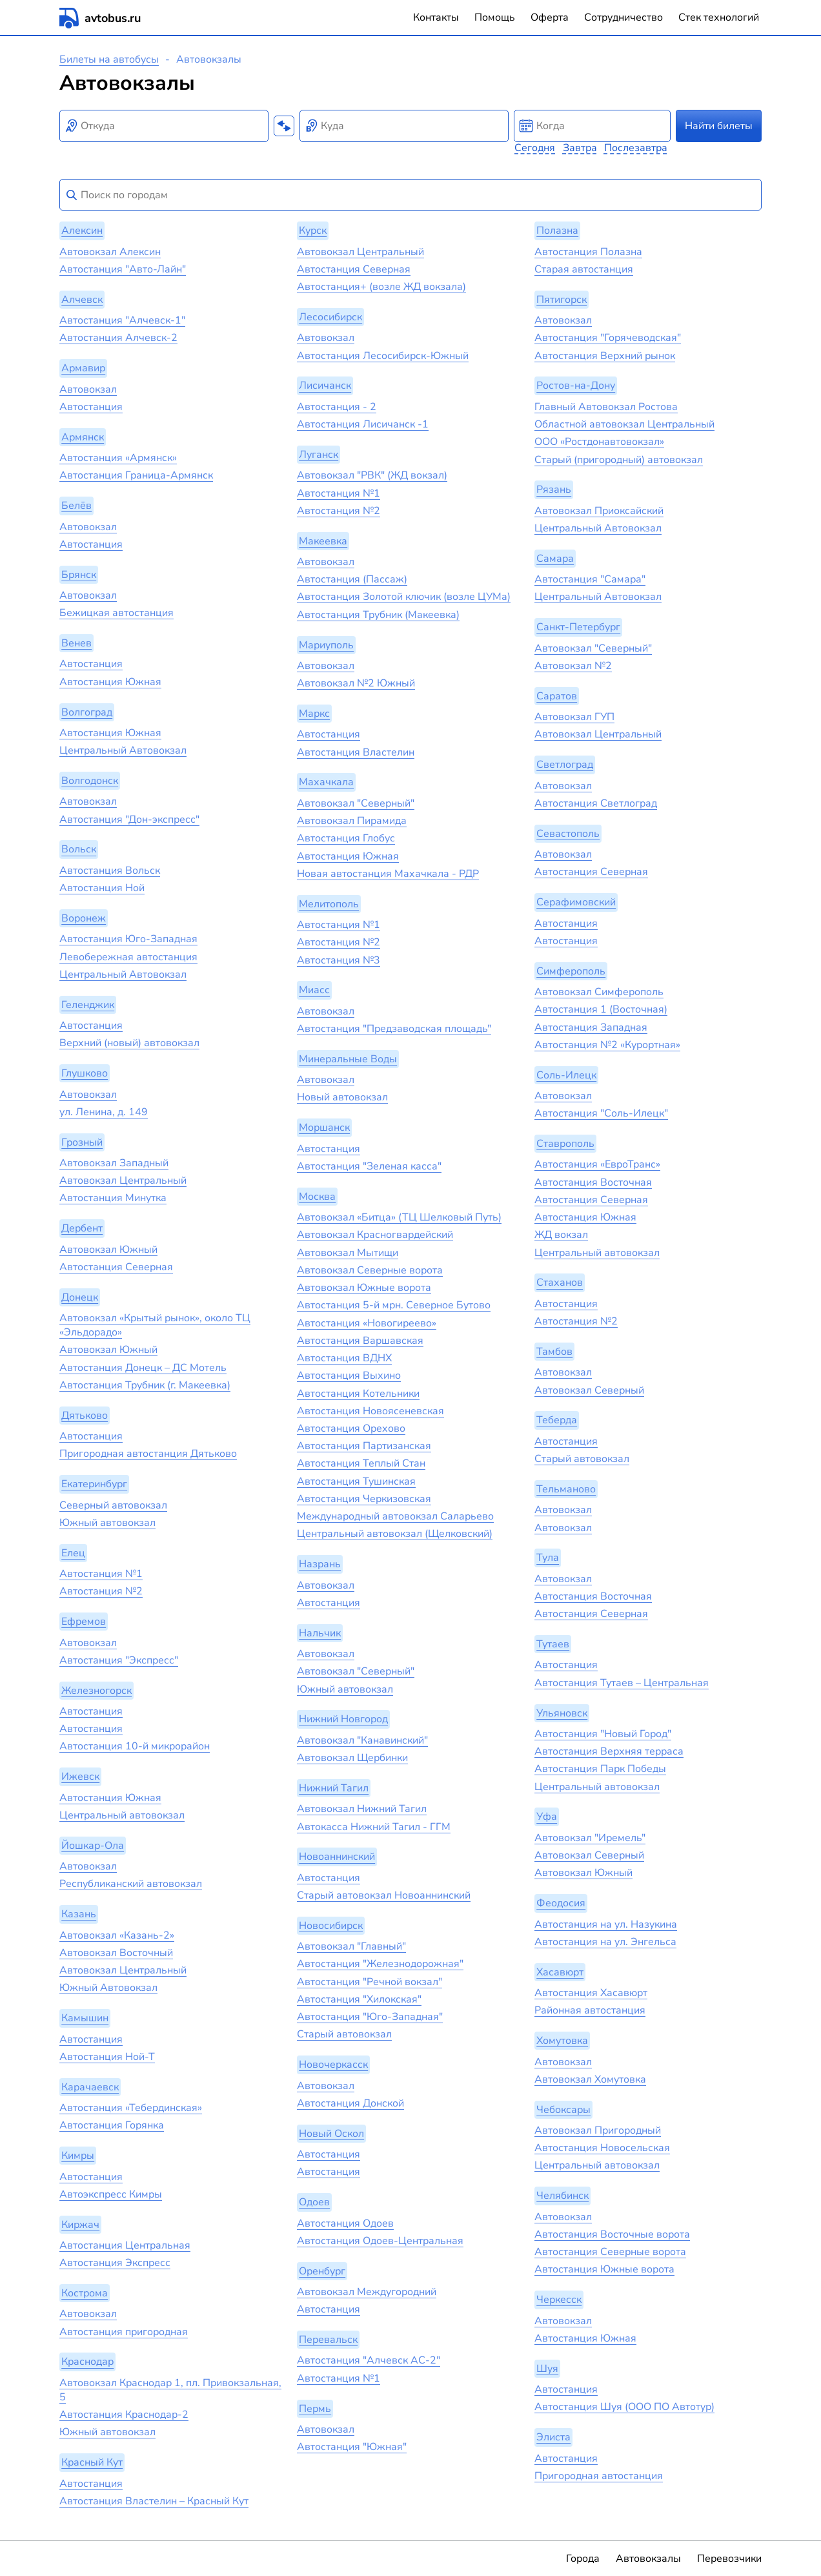  What do you see at coordinates (612, 2234) in the screenshot?
I see `Автостанция Восточные ворота` at bounding box center [612, 2234].